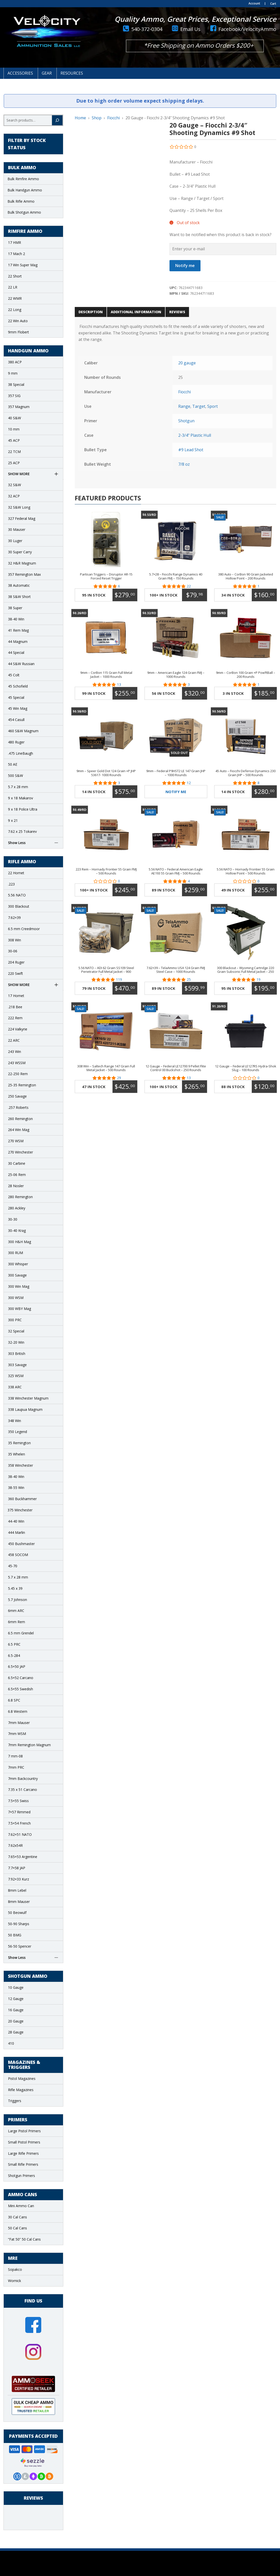 Image resolution: width=280 pixels, height=2576 pixels. What do you see at coordinates (12, 764) in the screenshot?
I see `50 AE` at bounding box center [12, 764].